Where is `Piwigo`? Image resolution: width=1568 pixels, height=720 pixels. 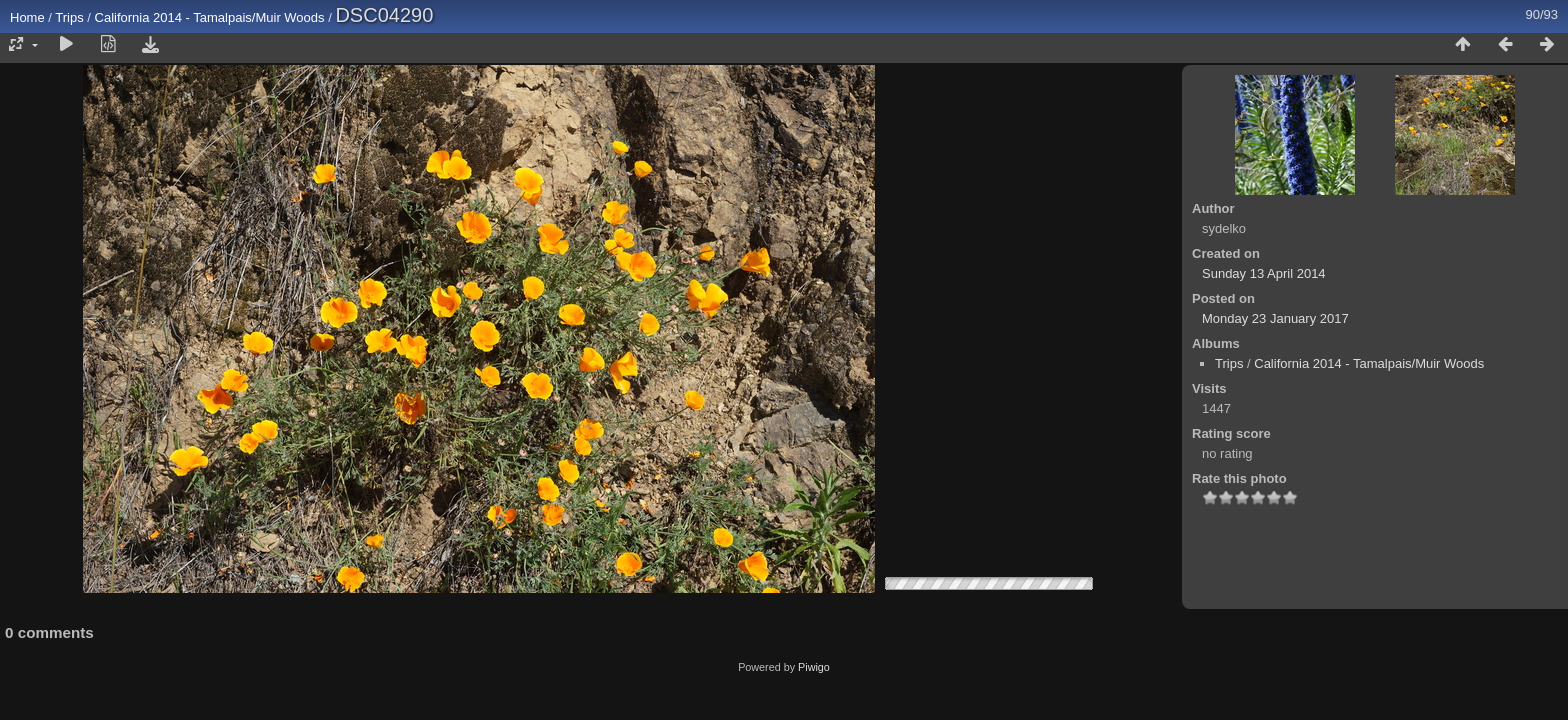
Piwigo is located at coordinates (814, 667).